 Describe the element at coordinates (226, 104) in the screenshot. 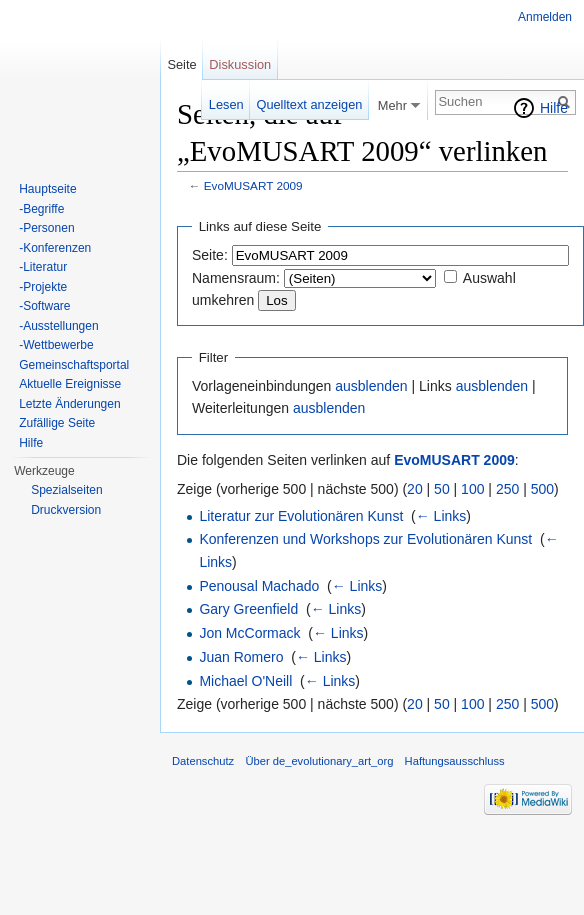

I see `Lesen` at that location.